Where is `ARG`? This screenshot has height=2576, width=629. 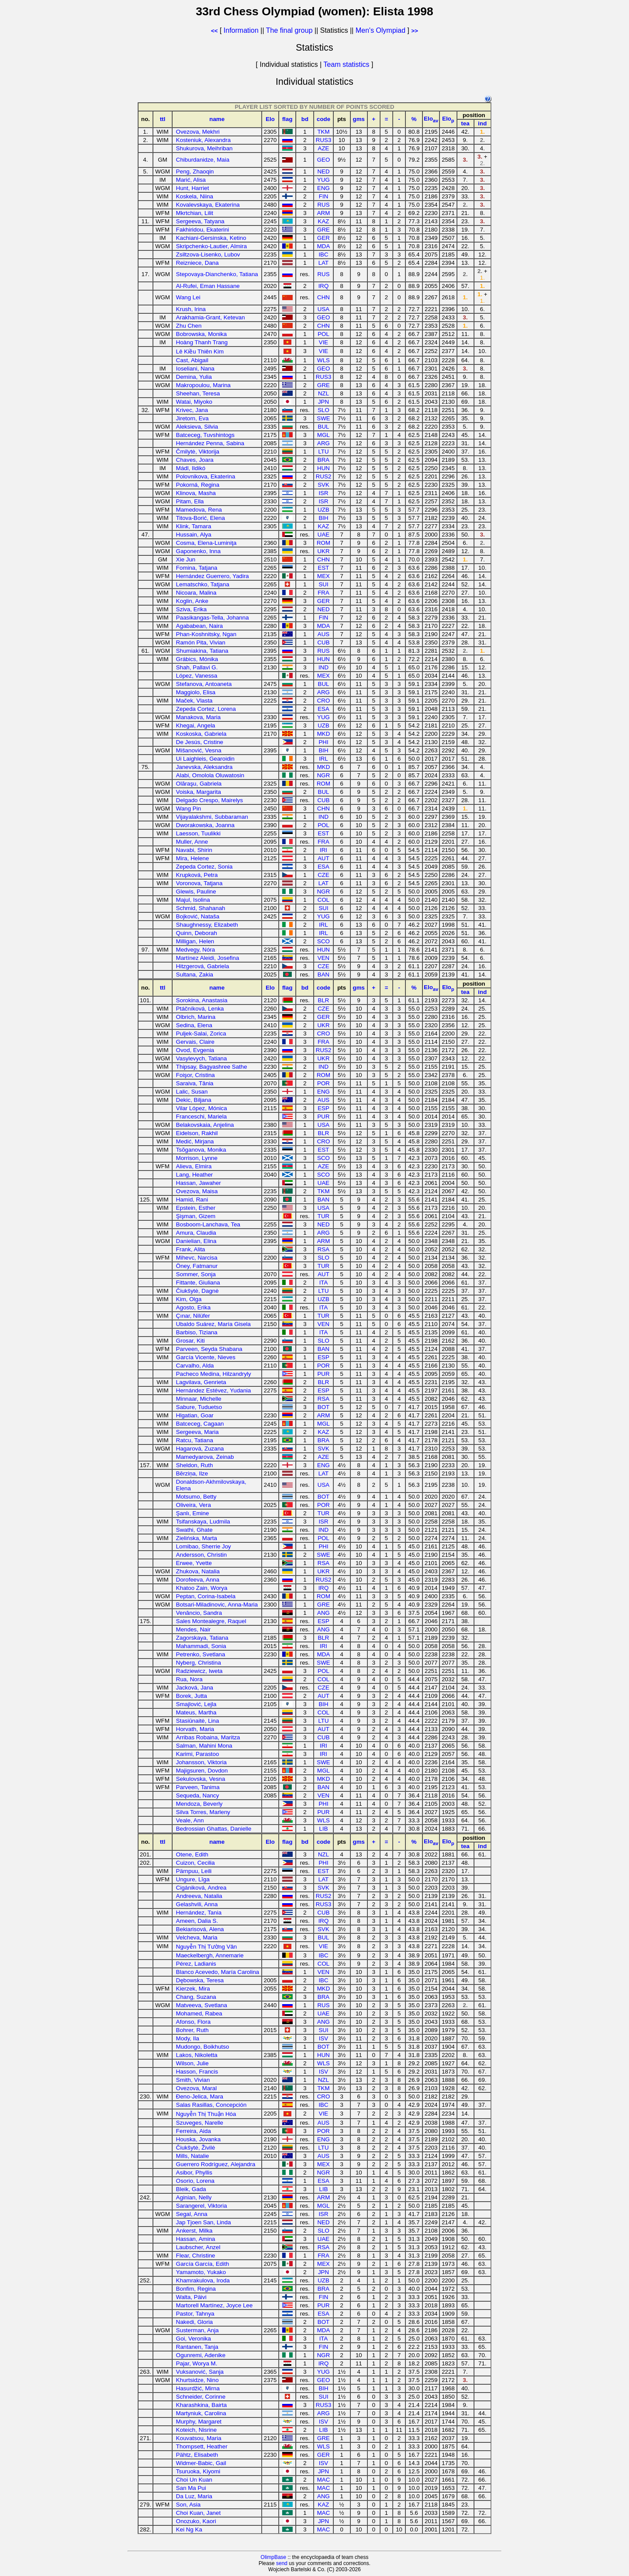 ARG is located at coordinates (323, 443).